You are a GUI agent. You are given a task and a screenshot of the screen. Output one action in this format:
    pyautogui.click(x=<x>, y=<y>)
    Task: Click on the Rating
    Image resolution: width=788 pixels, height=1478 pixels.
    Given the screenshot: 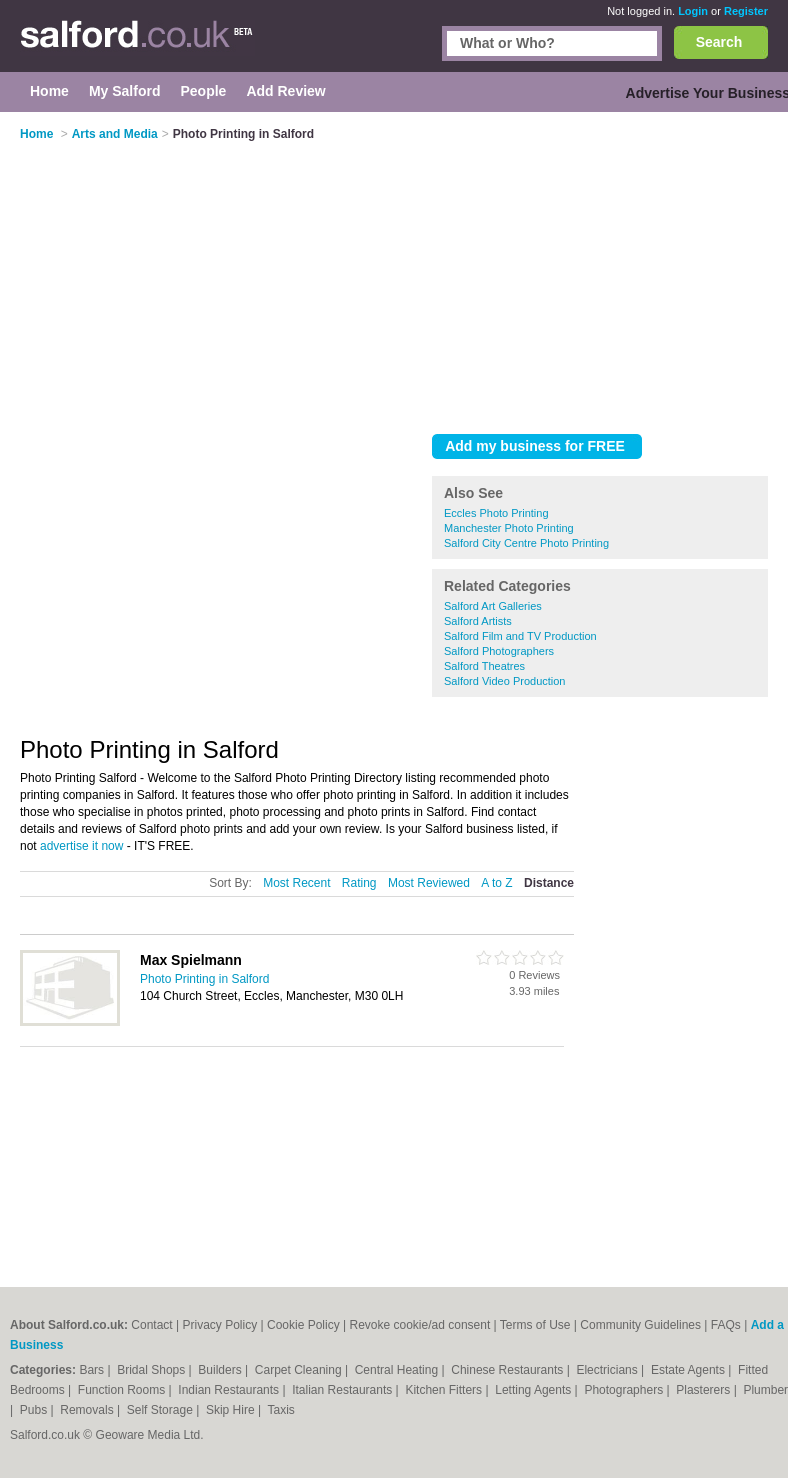 What is the action you would take?
    pyautogui.click(x=359, y=883)
    